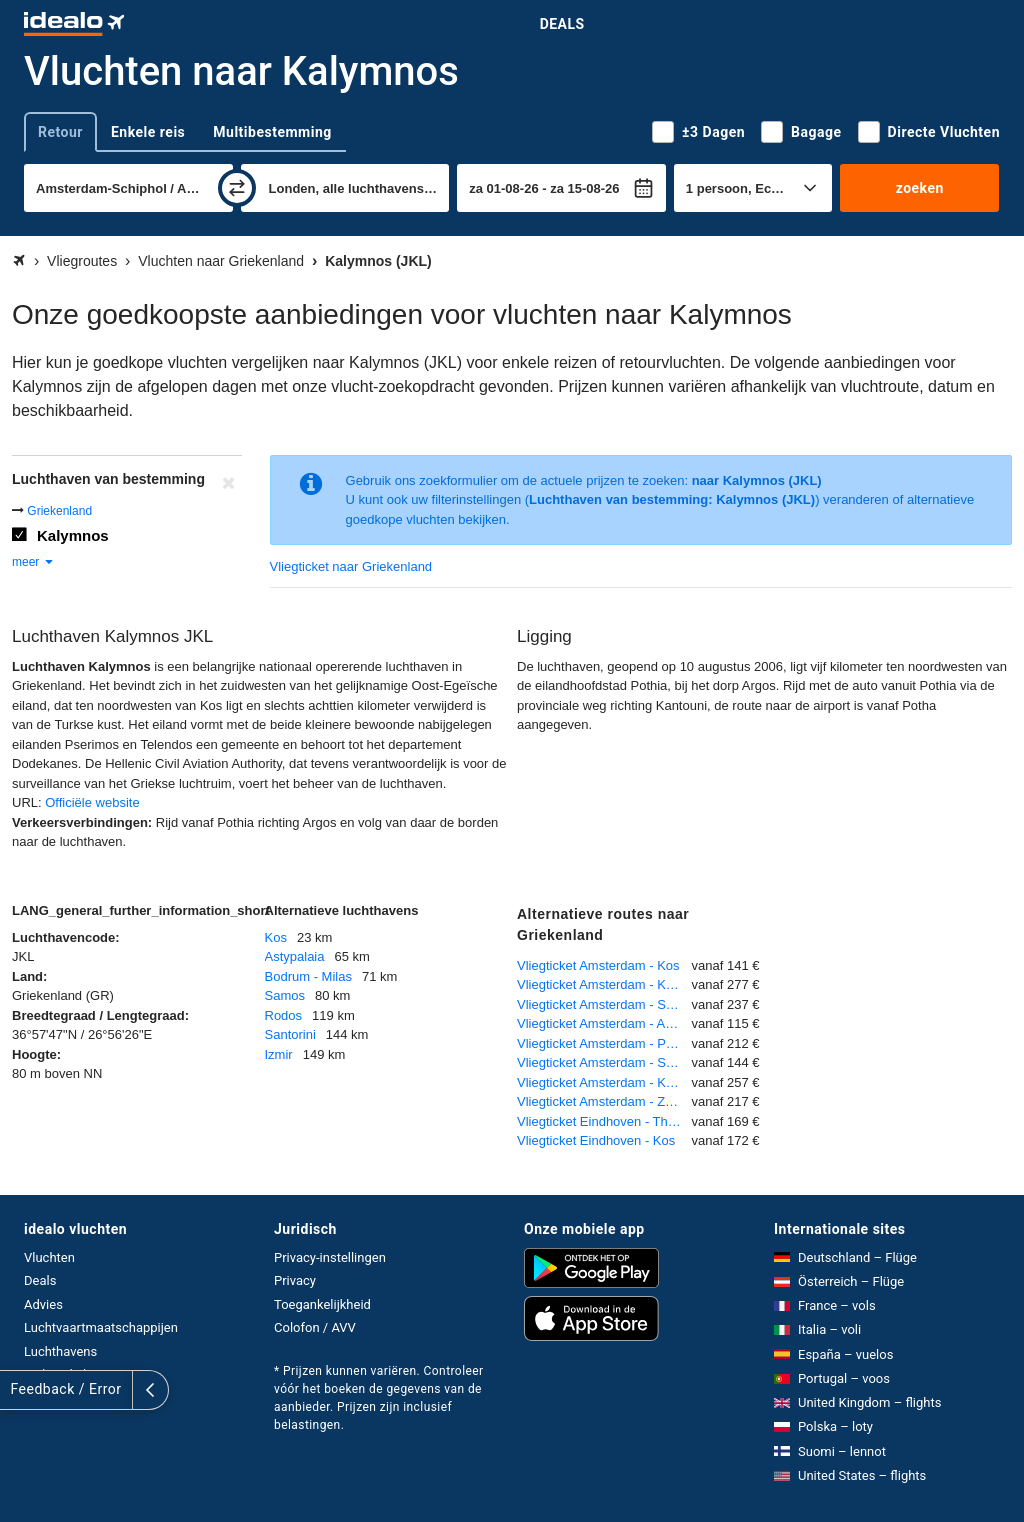 The height and width of the screenshot is (1522, 1024). I want to click on Kalymnos, so click(73, 535).